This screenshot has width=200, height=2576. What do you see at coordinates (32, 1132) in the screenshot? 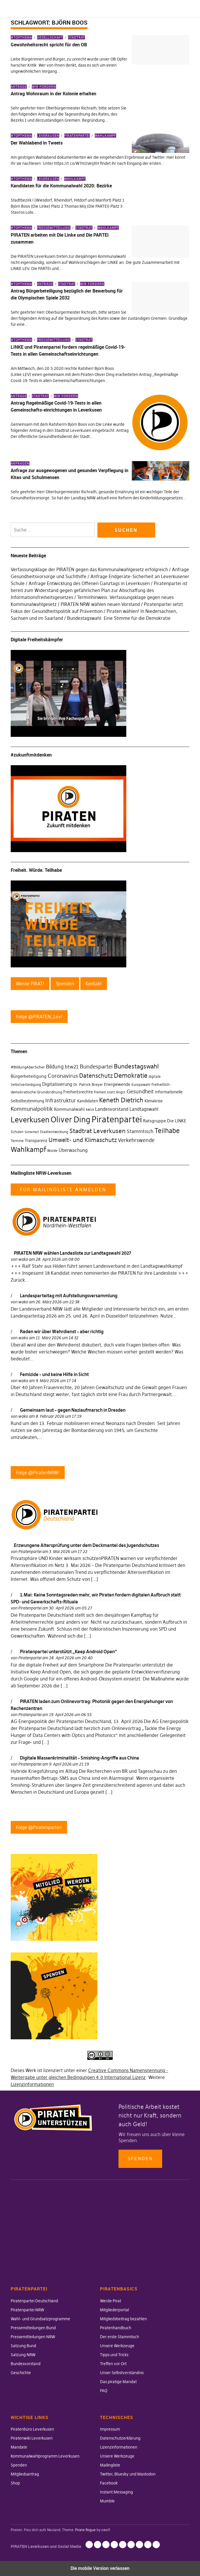
I see `Sicherheit [Sicherheit (25 Einträge)]` at bounding box center [32, 1132].